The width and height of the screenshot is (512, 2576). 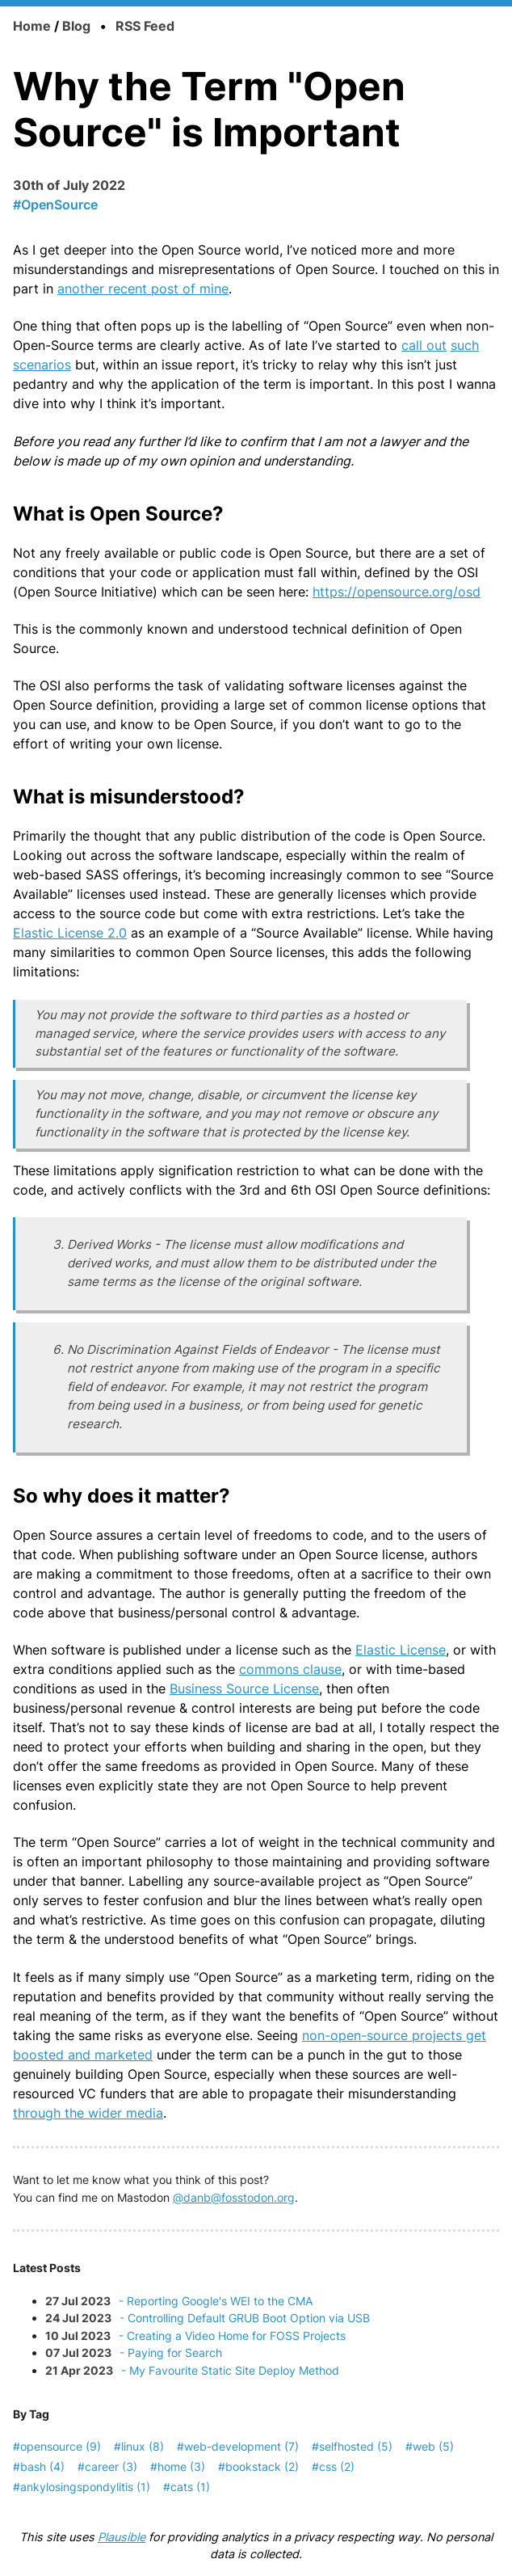 What do you see at coordinates (290, 1669) in the screenshot?
I see `commons clause` at bounding box center [290, 1669].